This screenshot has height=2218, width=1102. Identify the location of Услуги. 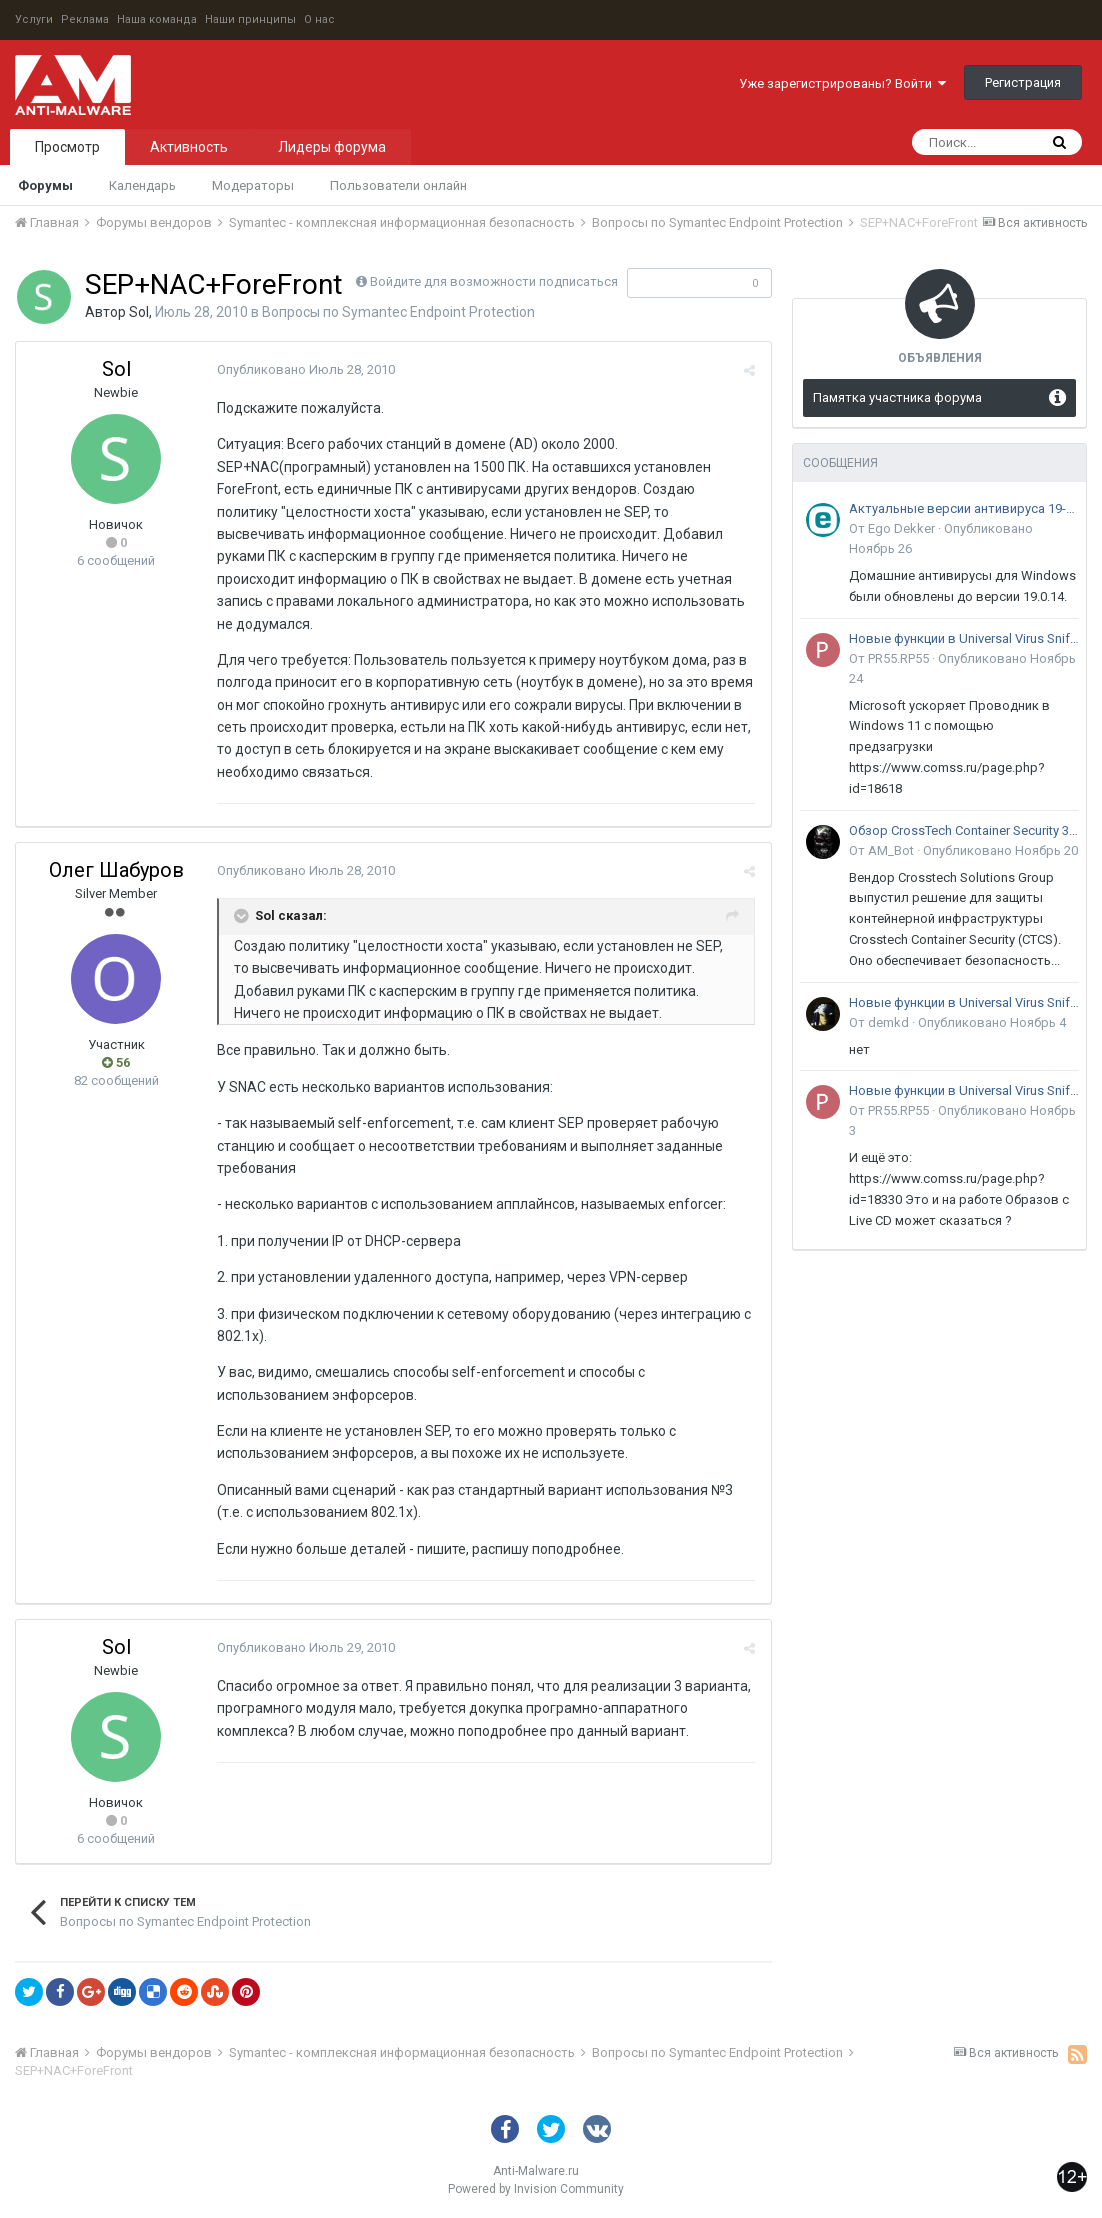
(34, 19).